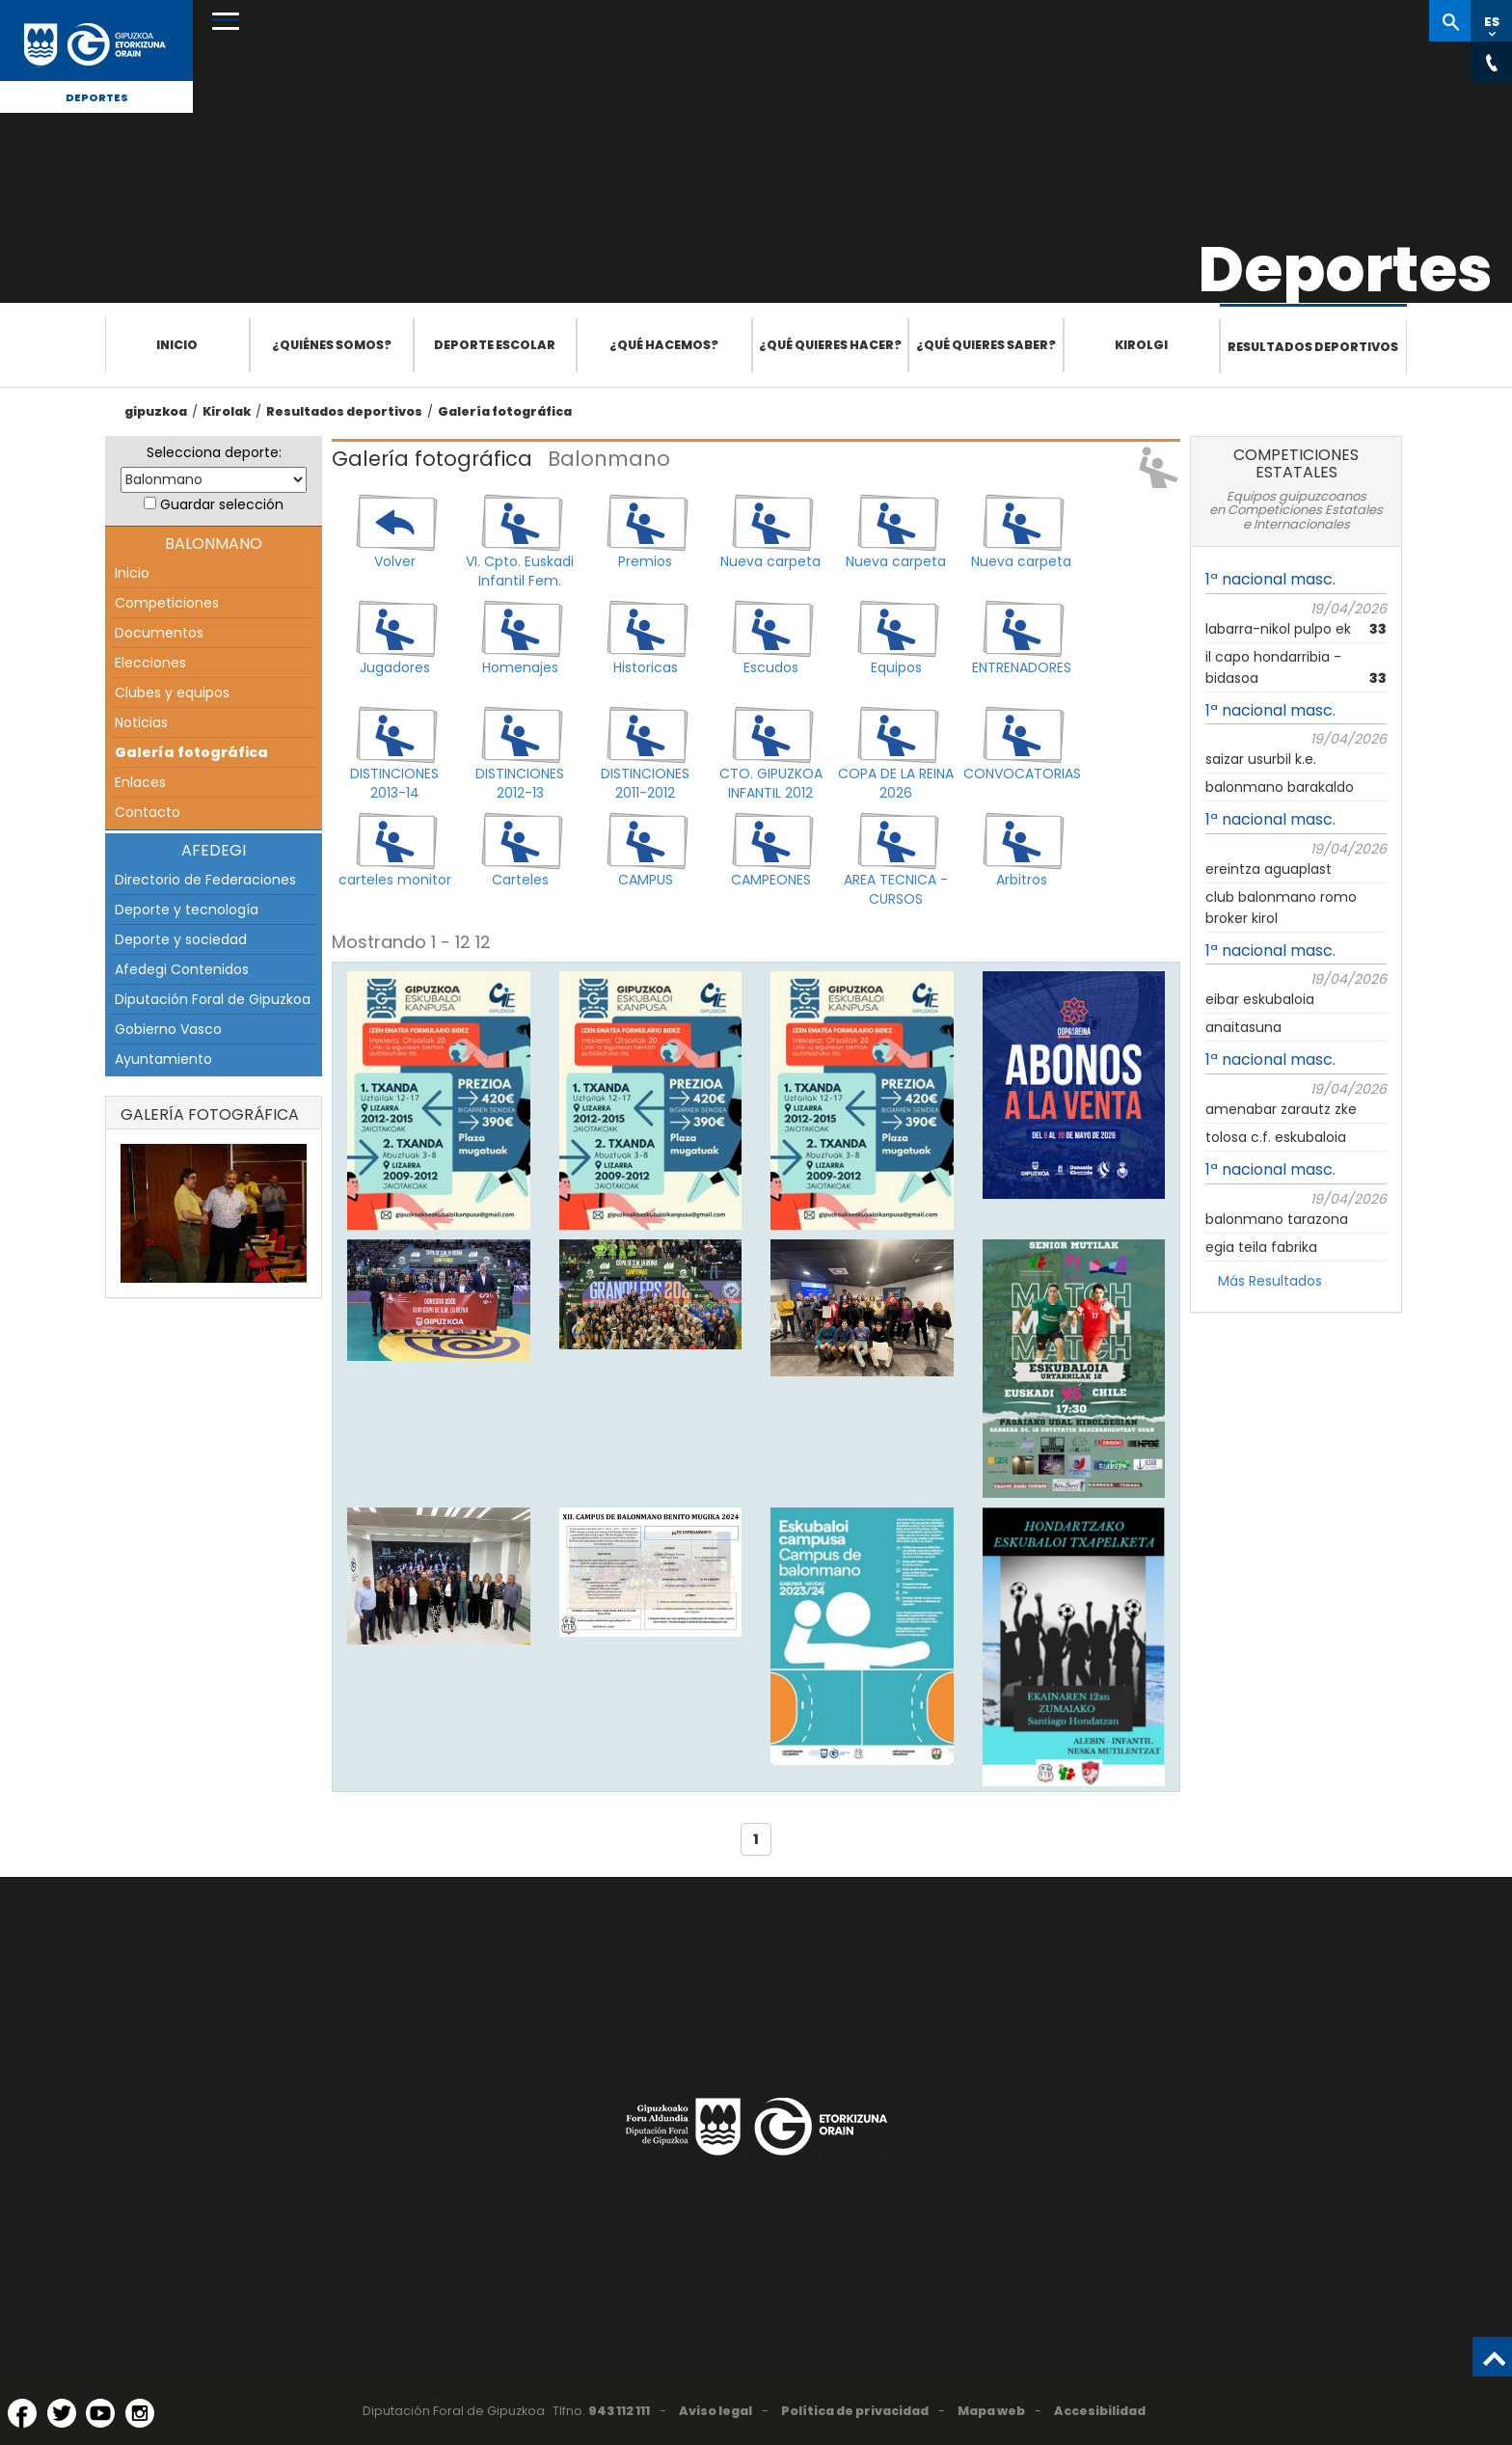  What do you see at coordinates (663, 345) in the screenshot?
I see `¿Qué hacemos?` at bounding box center [663, 345].